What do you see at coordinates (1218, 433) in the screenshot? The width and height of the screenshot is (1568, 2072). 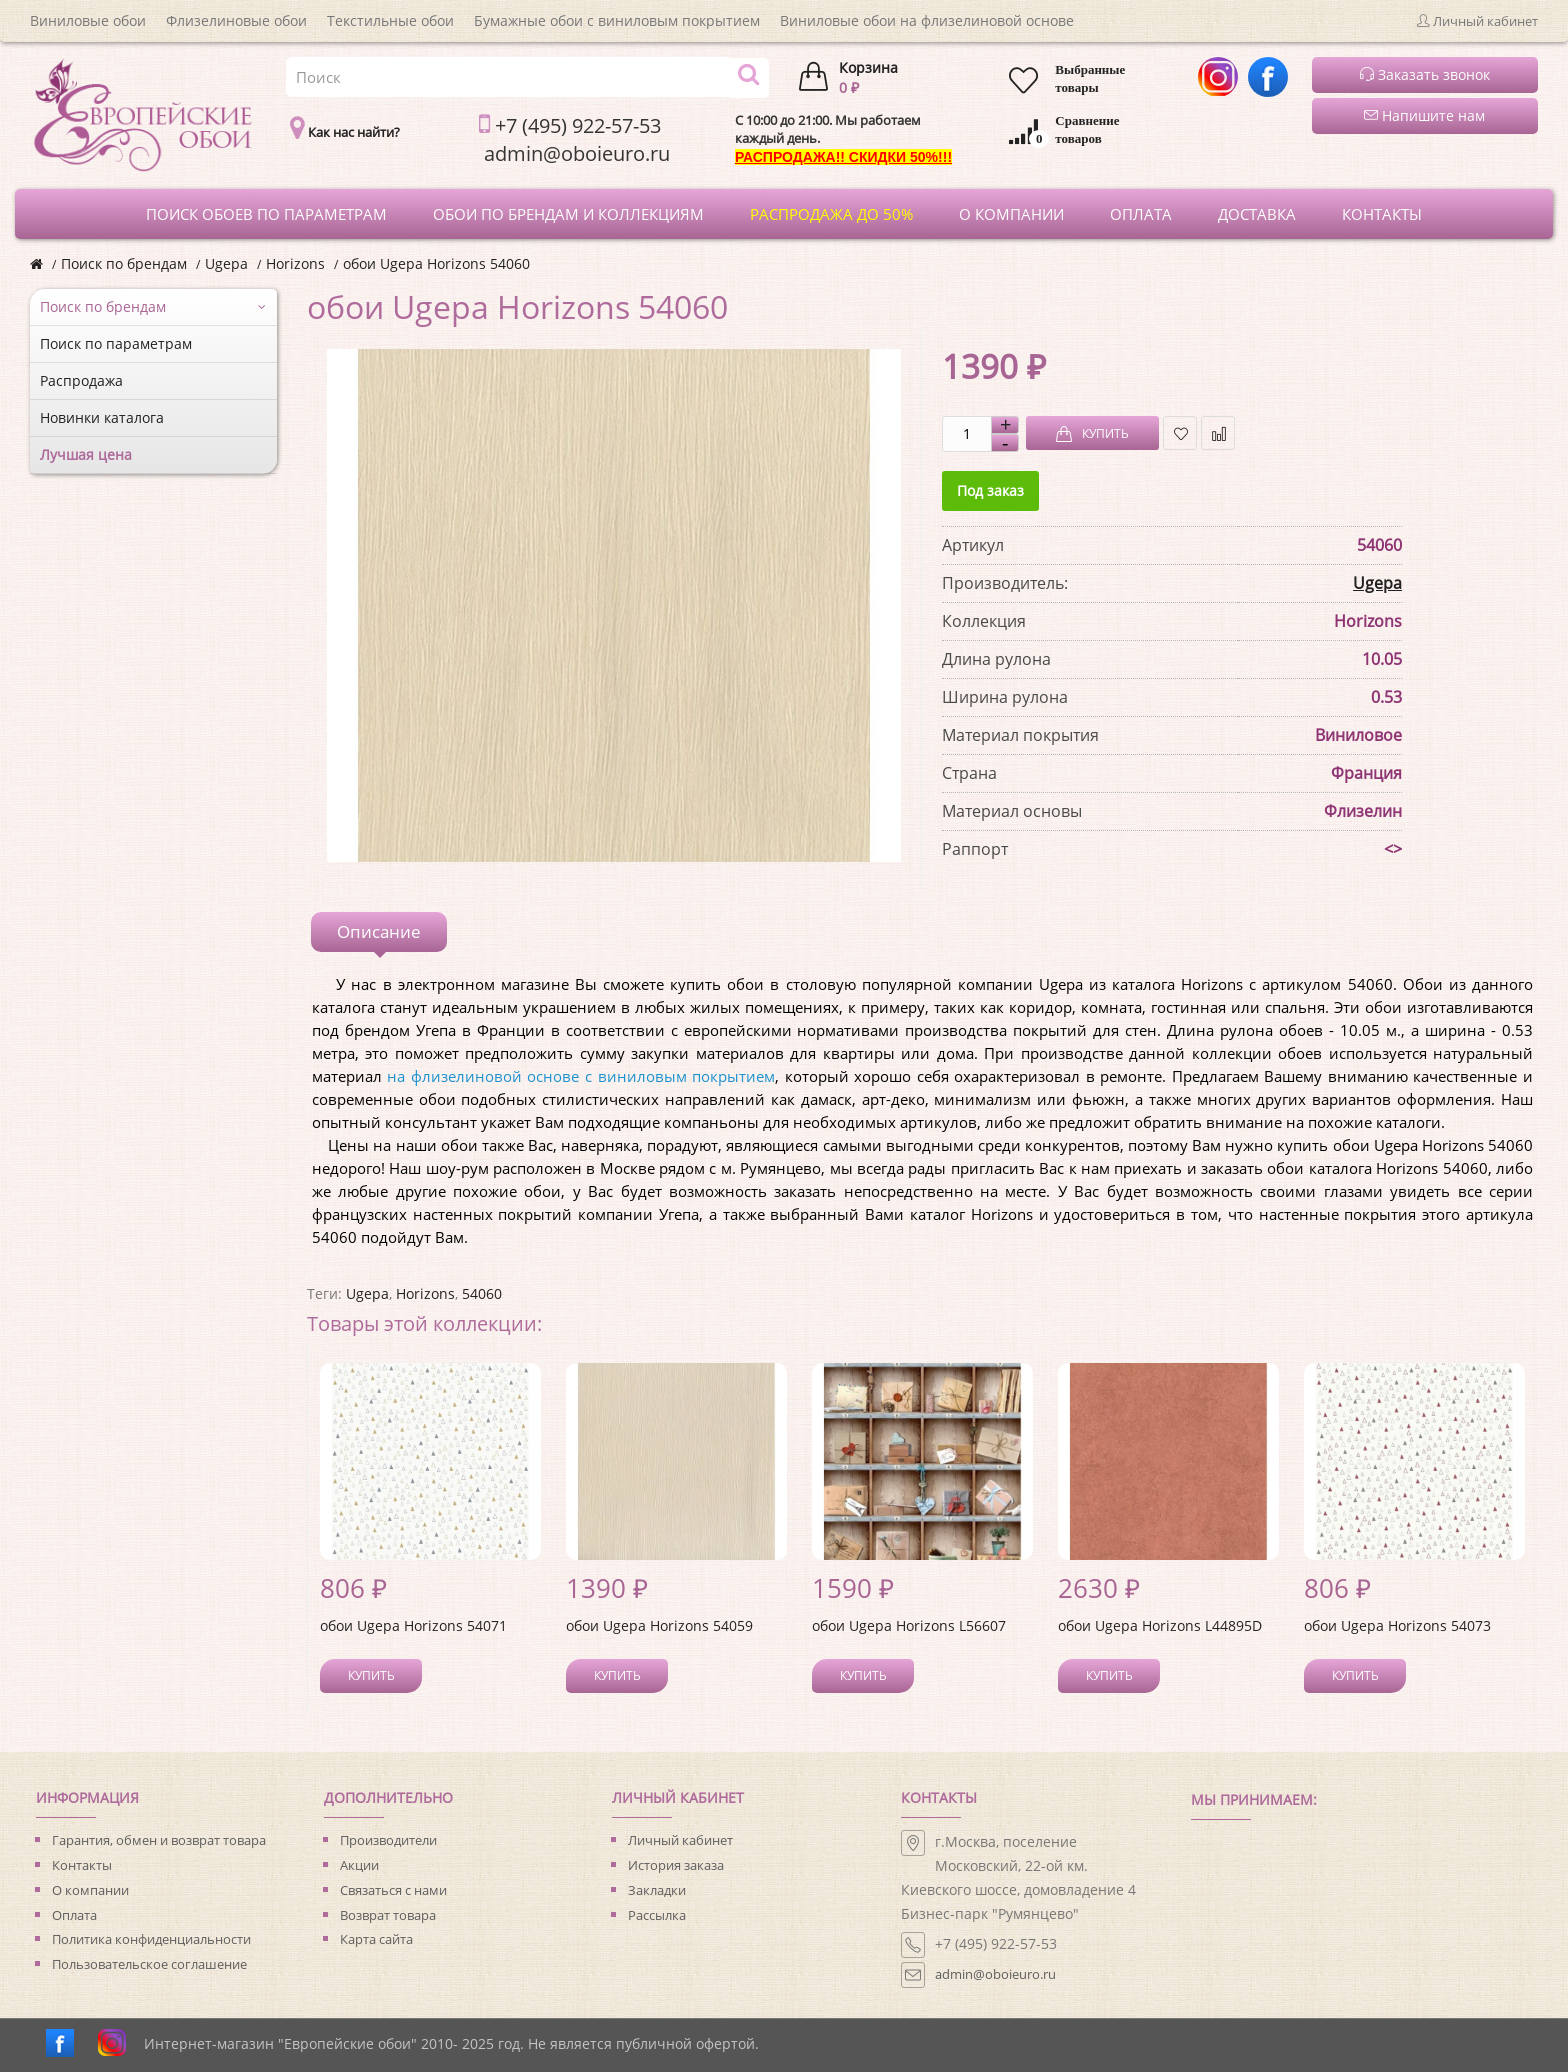 I see `В сравнение` at bounding box center [1218, 433].